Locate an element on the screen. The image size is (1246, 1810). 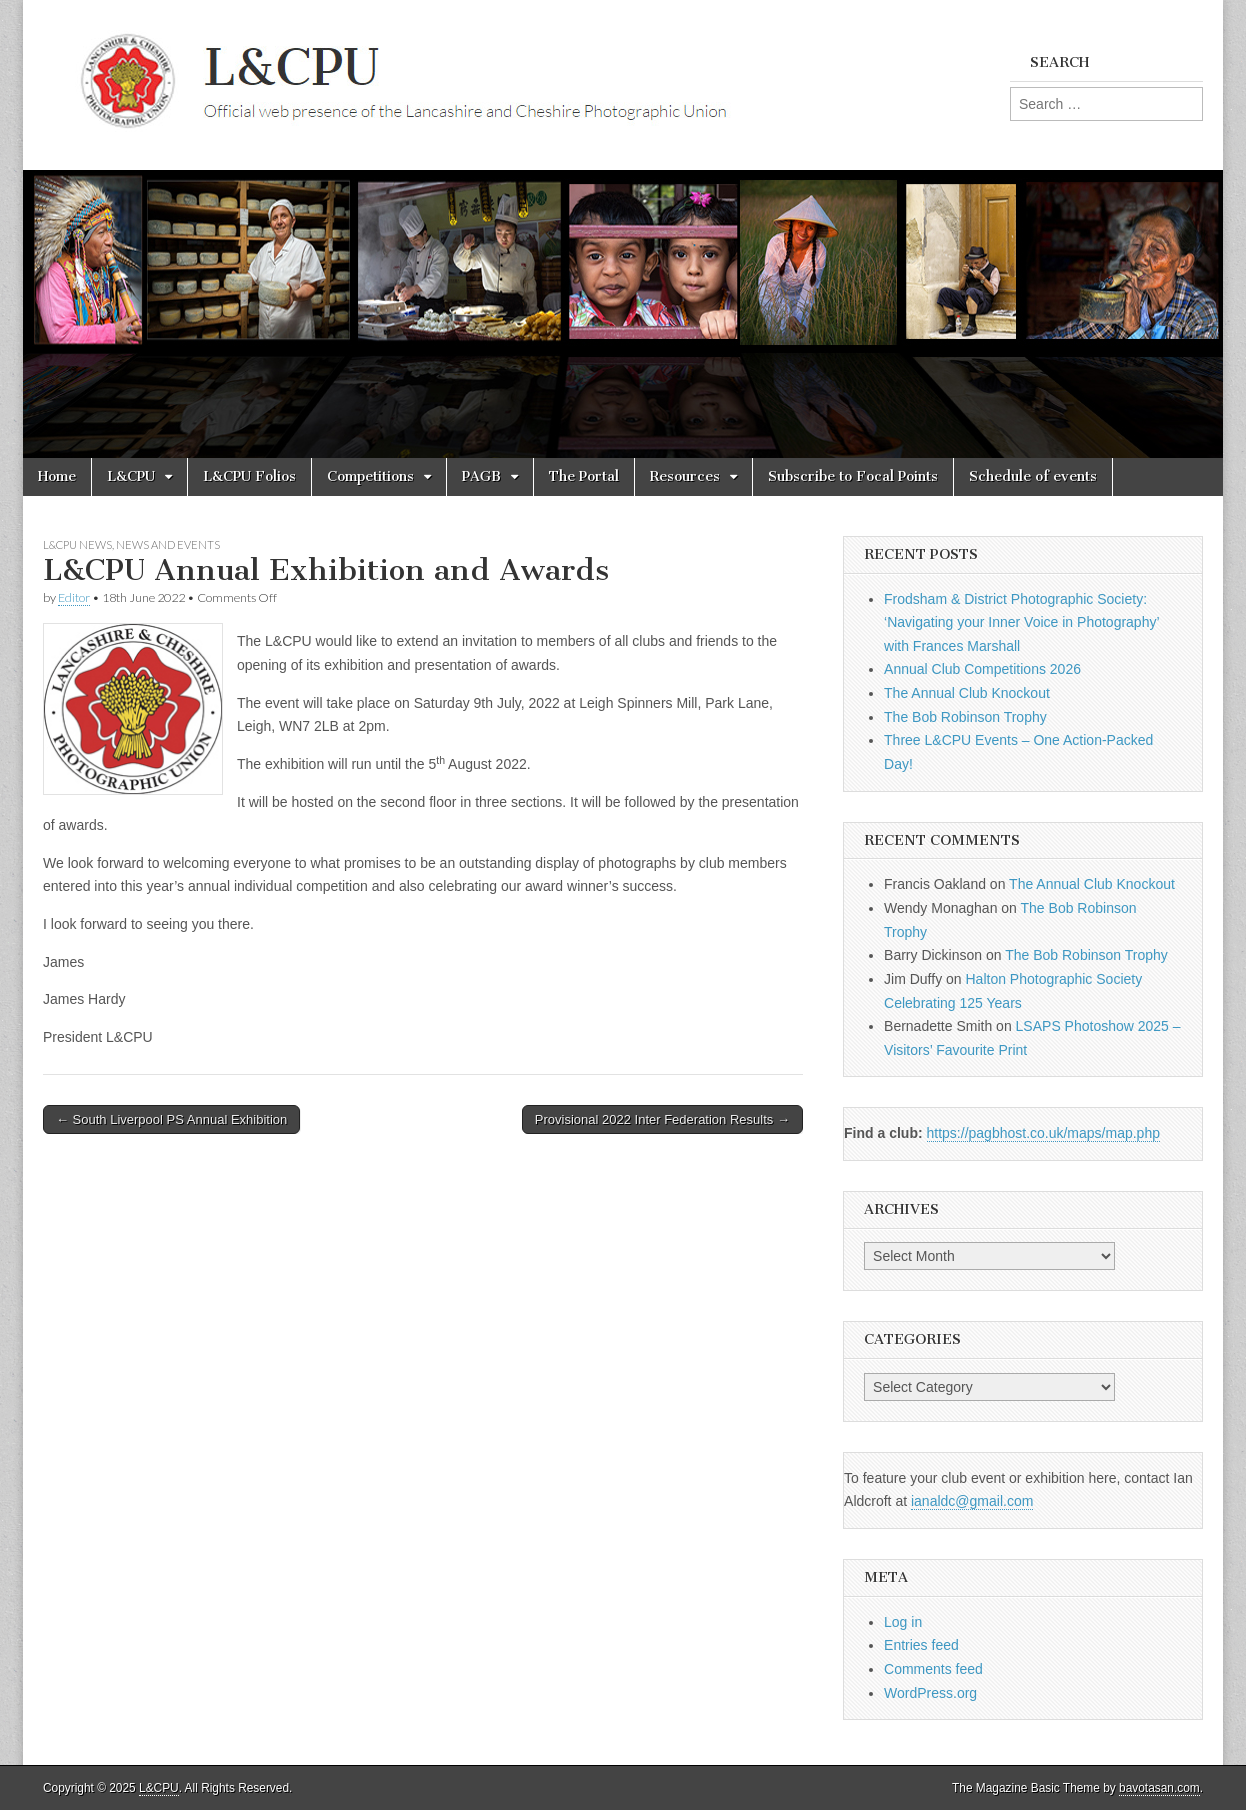
L&CPU is located at coordinates (131, 476).